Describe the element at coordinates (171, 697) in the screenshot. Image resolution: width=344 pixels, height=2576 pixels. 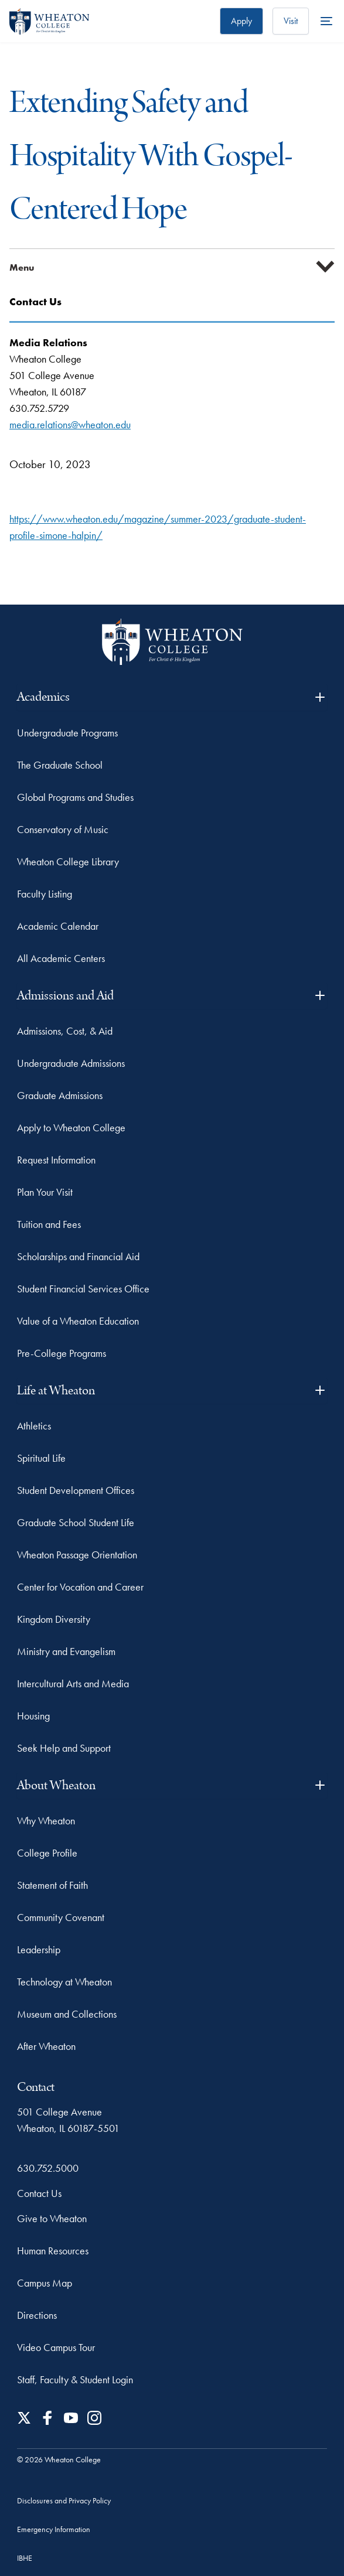
I see `Academics` at that location.